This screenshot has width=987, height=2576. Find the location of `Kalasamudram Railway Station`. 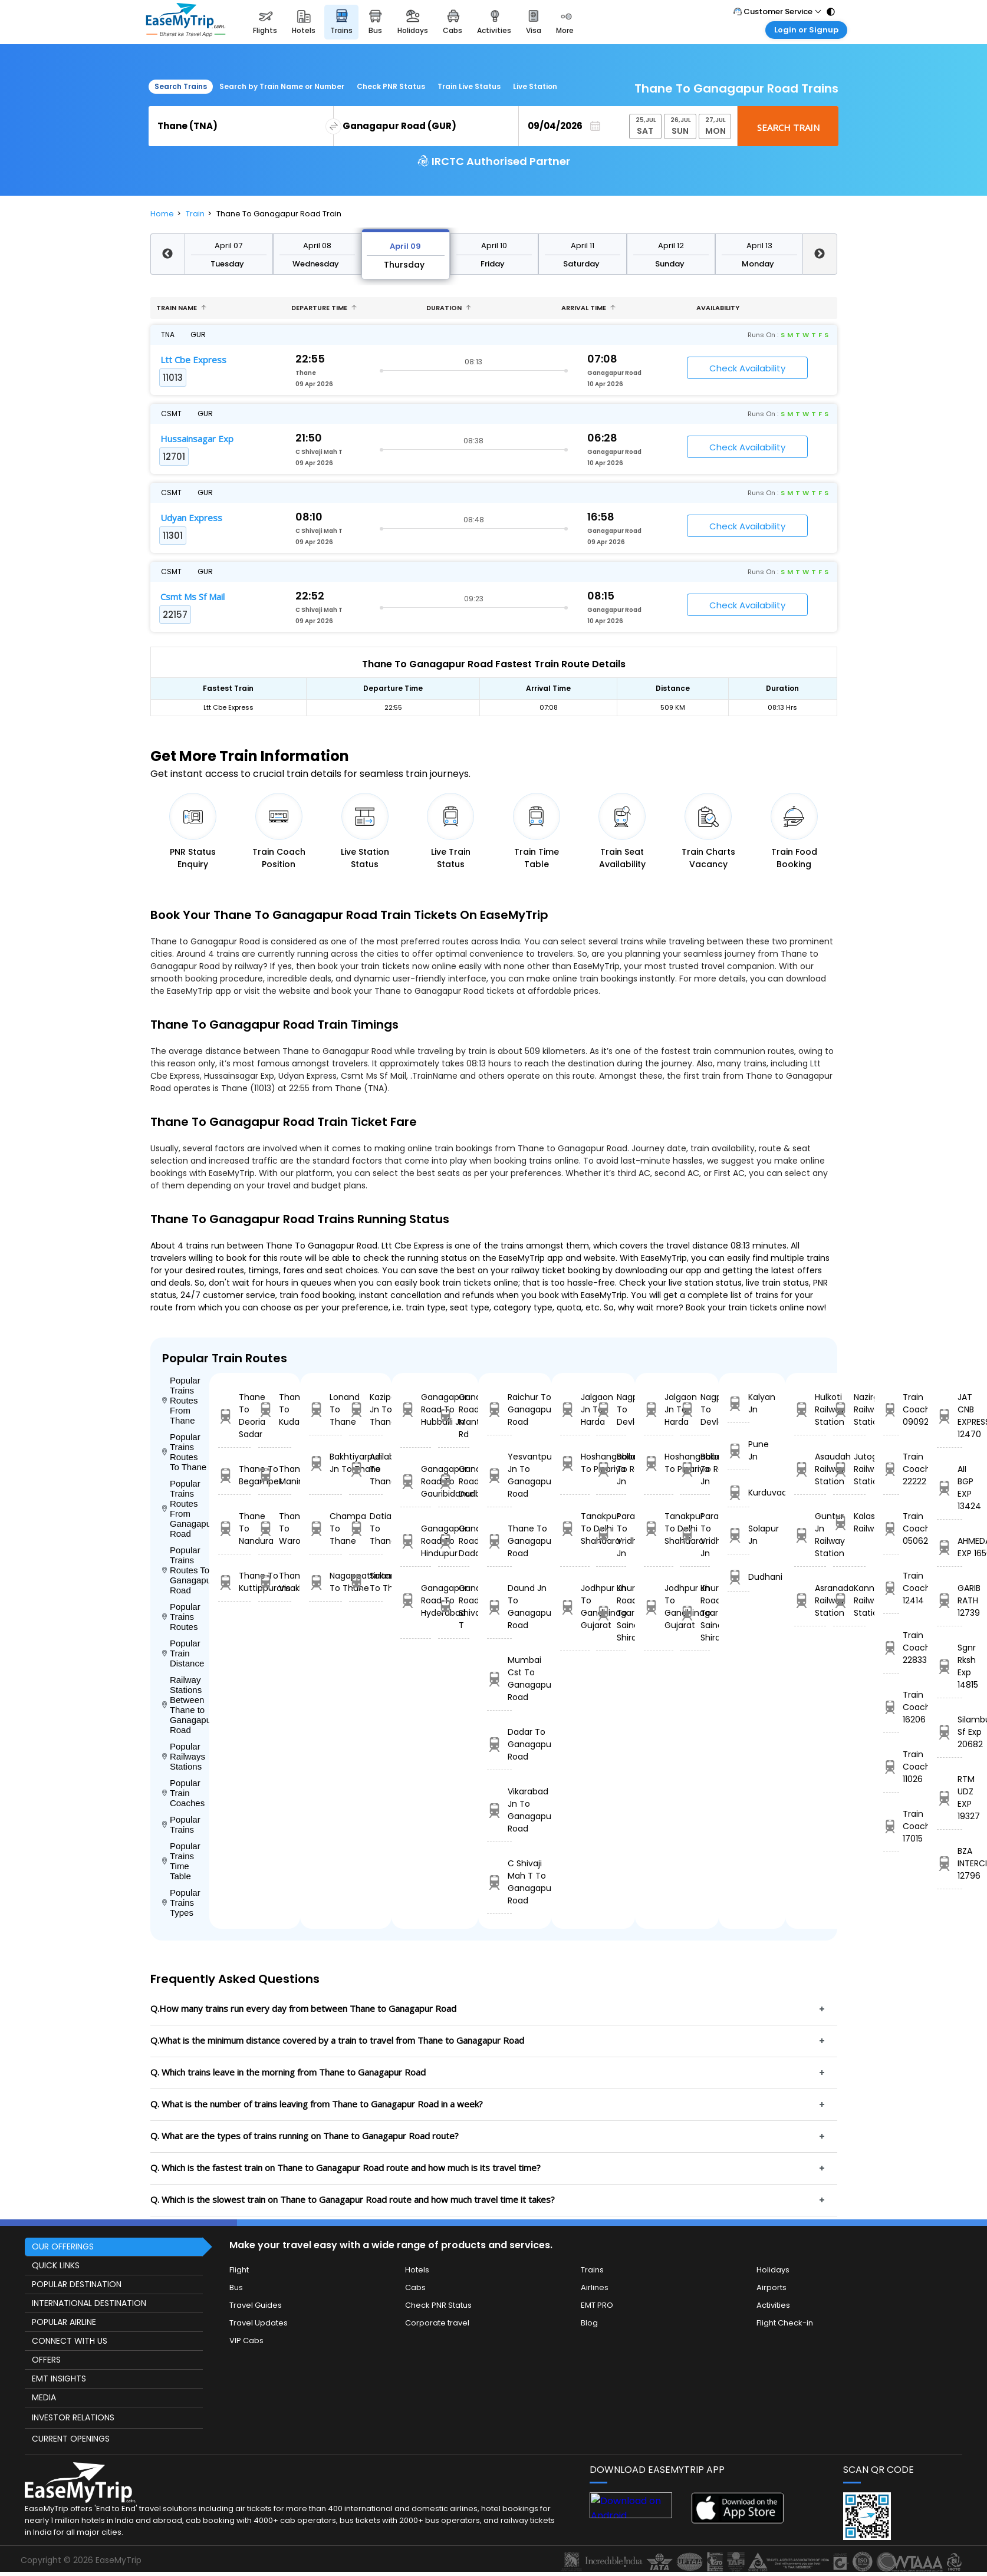

Kalasamudram Railway Station is located at coordinates (849, 1522).